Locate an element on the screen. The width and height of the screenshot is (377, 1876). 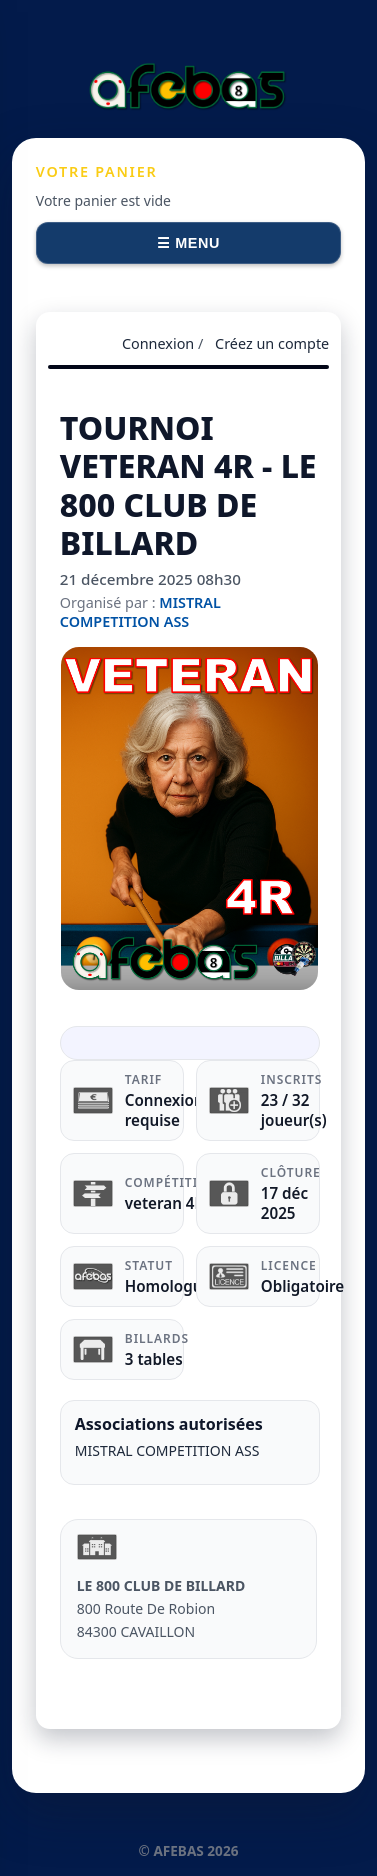
MISTRAL COMPETITION ASS is located at coordinates (140, 612).